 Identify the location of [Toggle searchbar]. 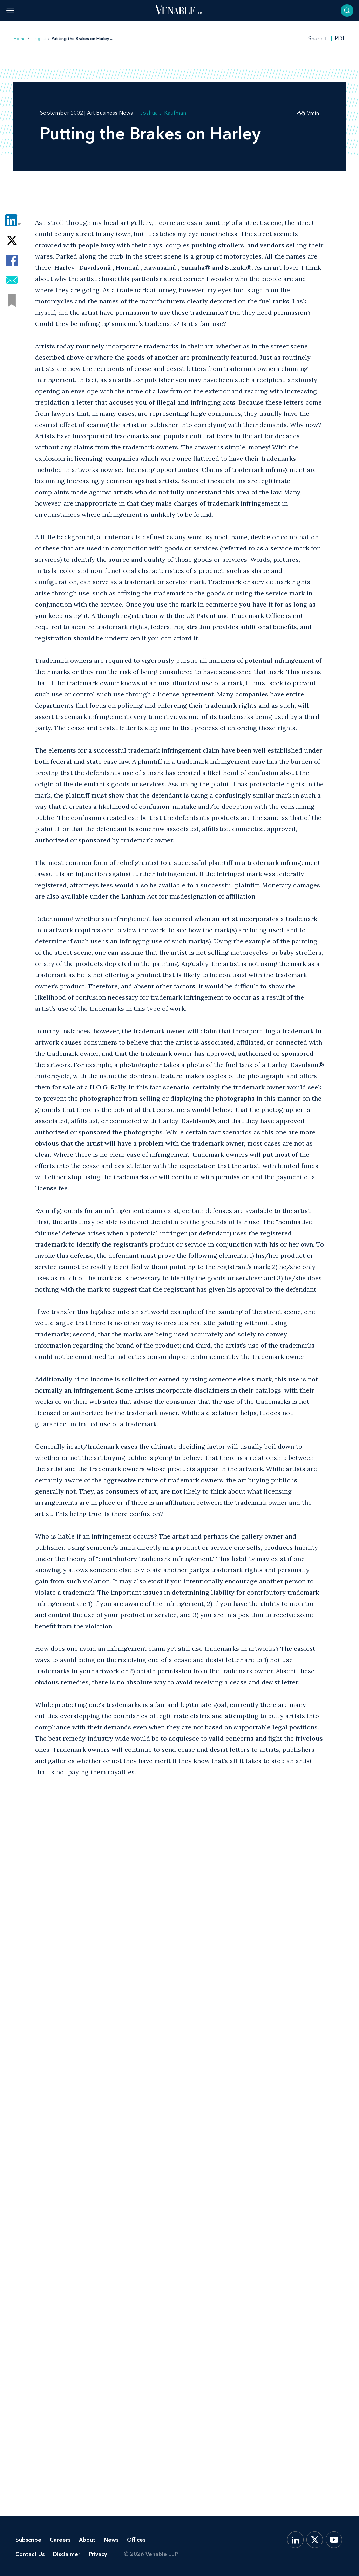
(347, 10).